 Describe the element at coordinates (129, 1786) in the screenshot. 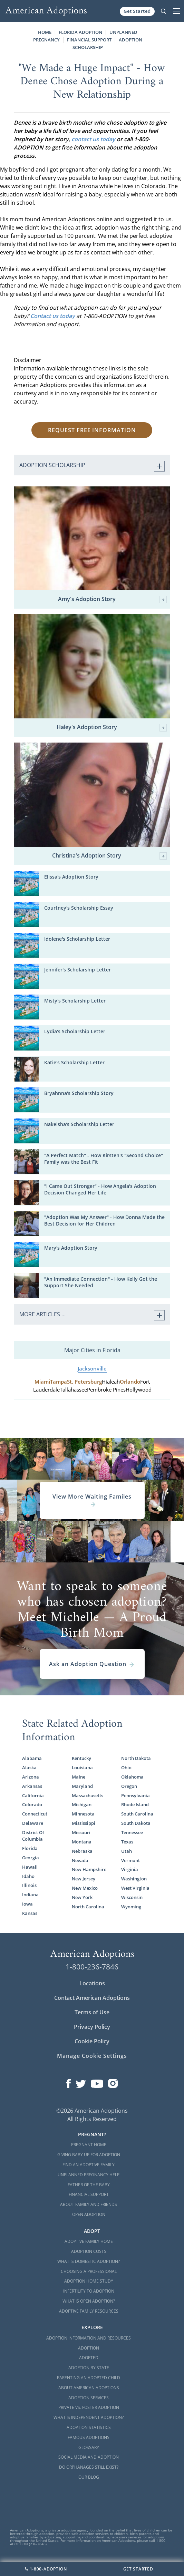

I see `Oregon` at that location.